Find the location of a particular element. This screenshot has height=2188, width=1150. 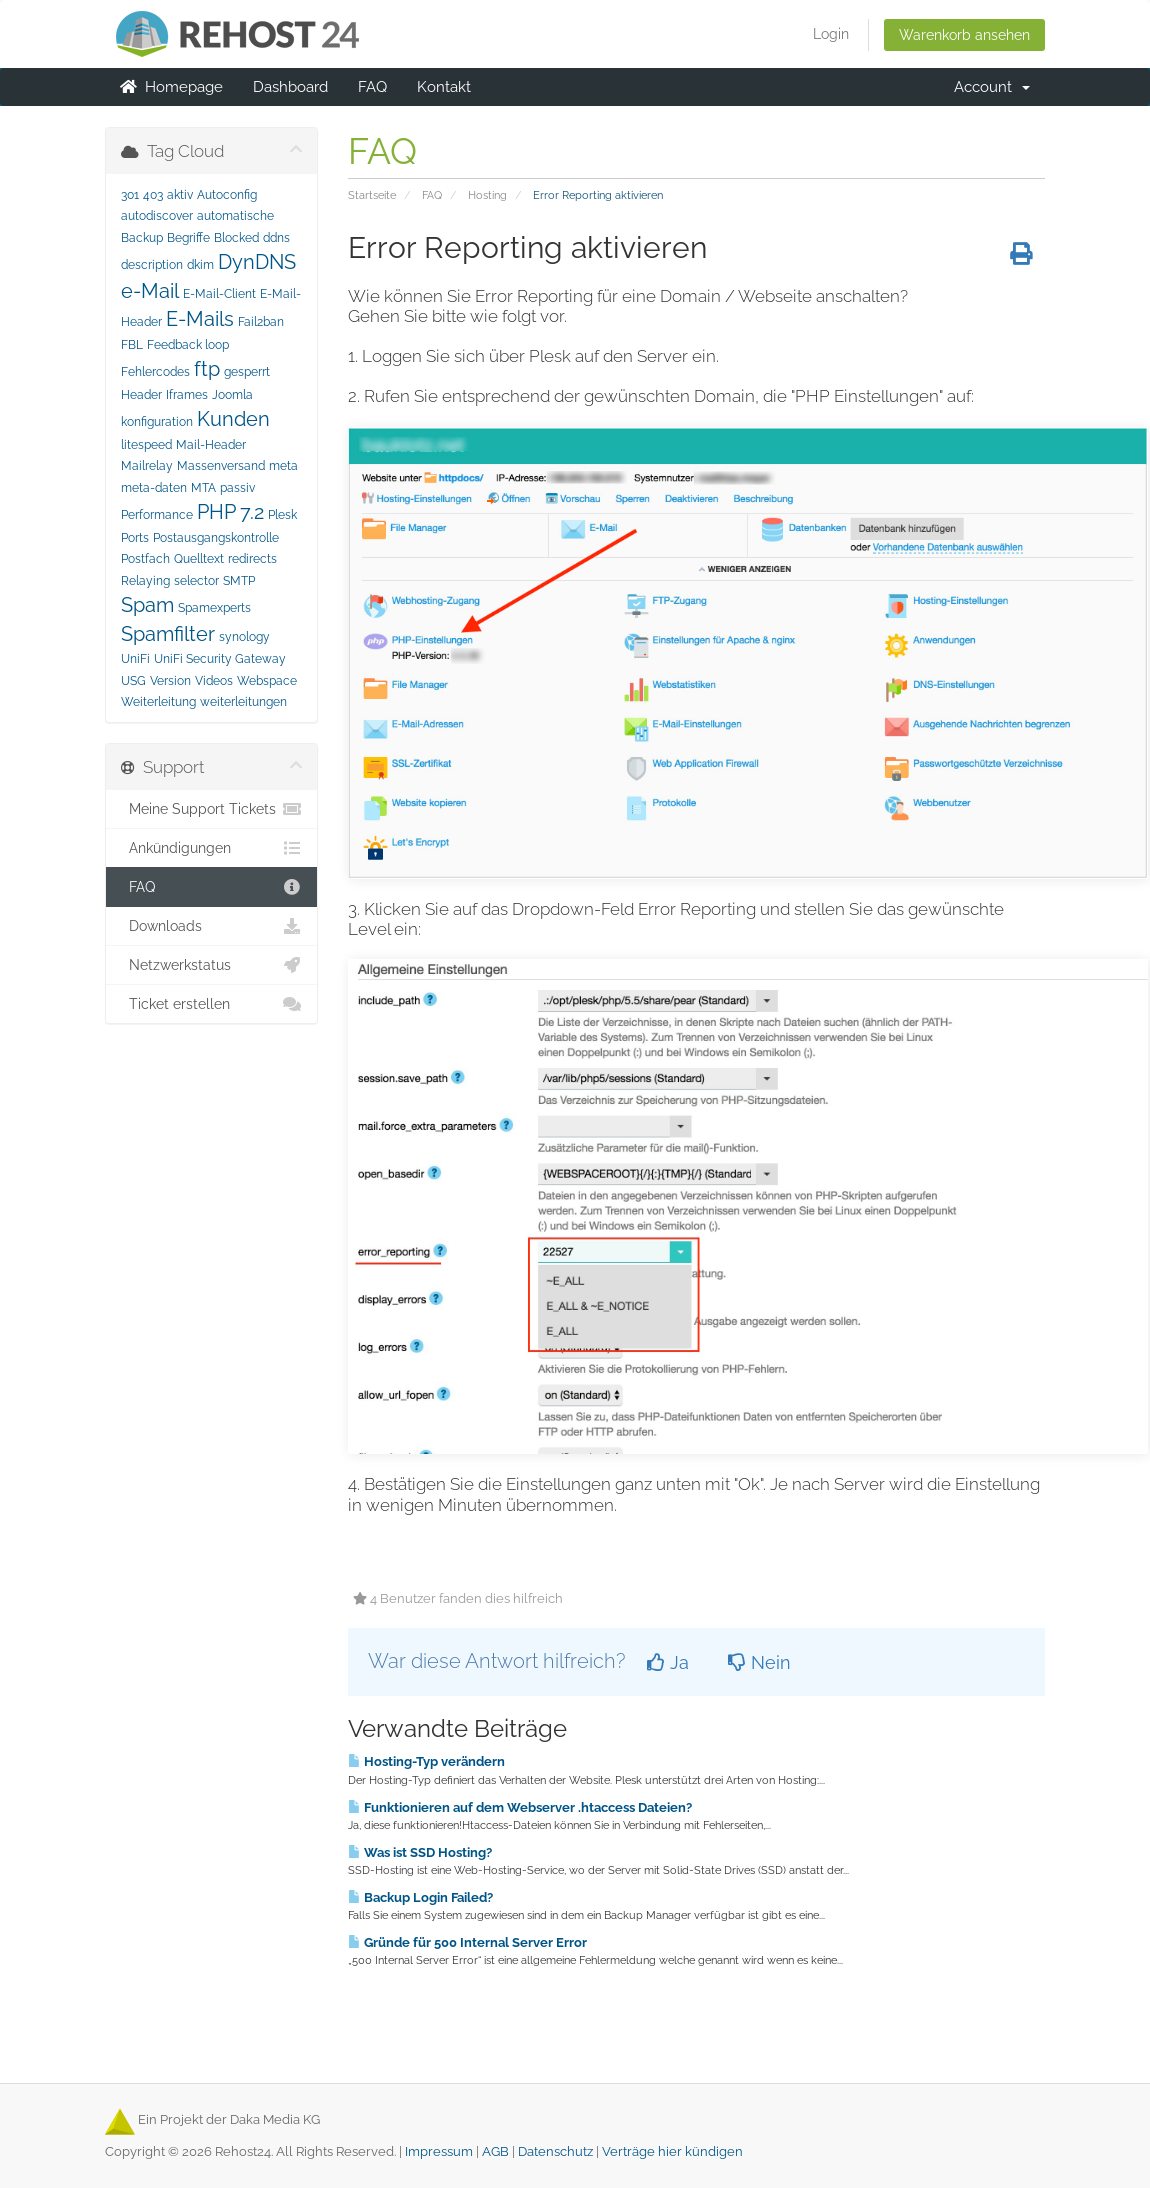

Startseite is located at coordinates (372, 195).